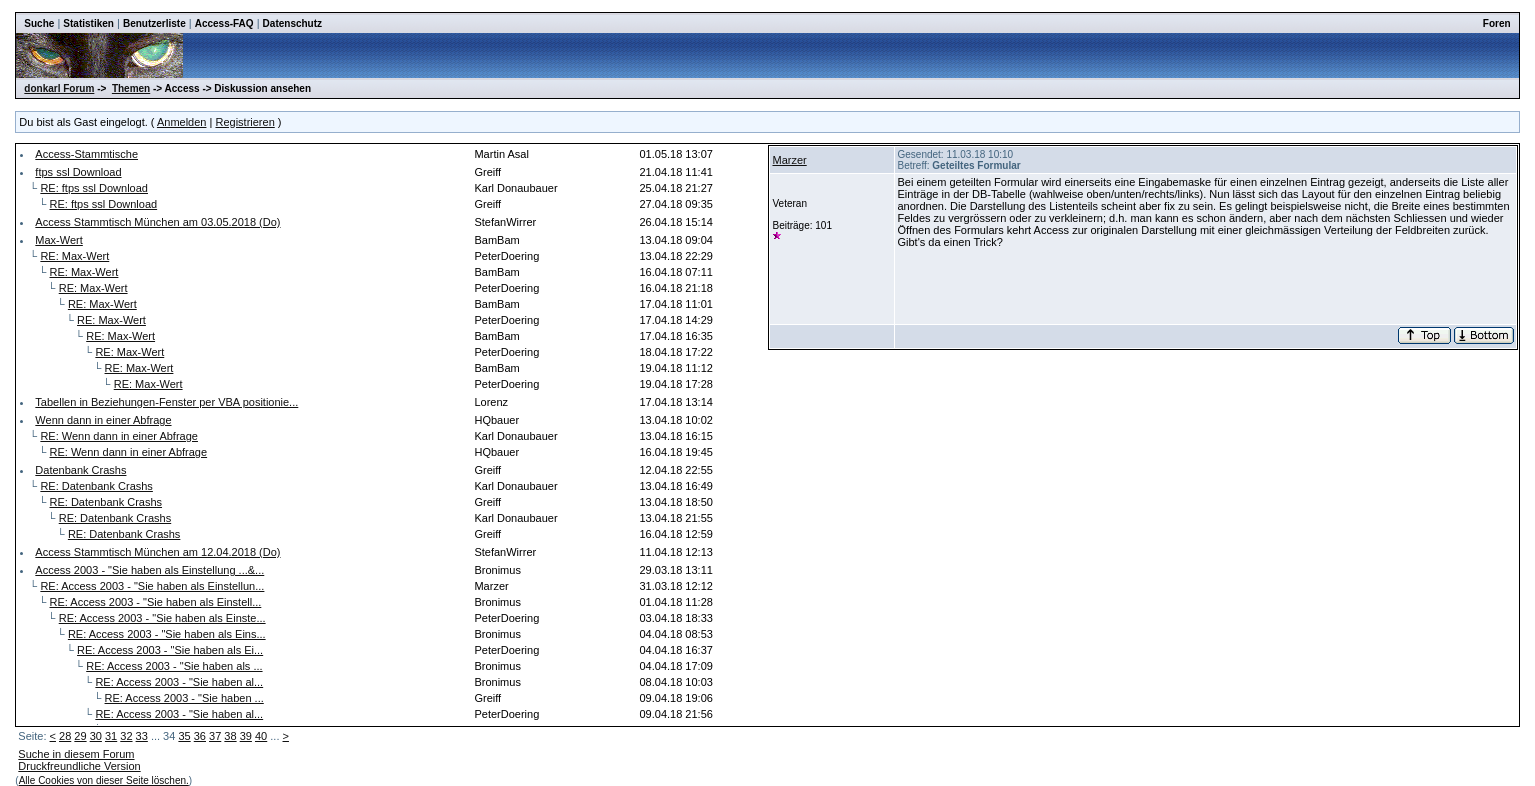 The image size is (1535, 786). What do you see at coordinates (230, 736) in the screenshot?
I see `38` at bounding box center [230, 736].